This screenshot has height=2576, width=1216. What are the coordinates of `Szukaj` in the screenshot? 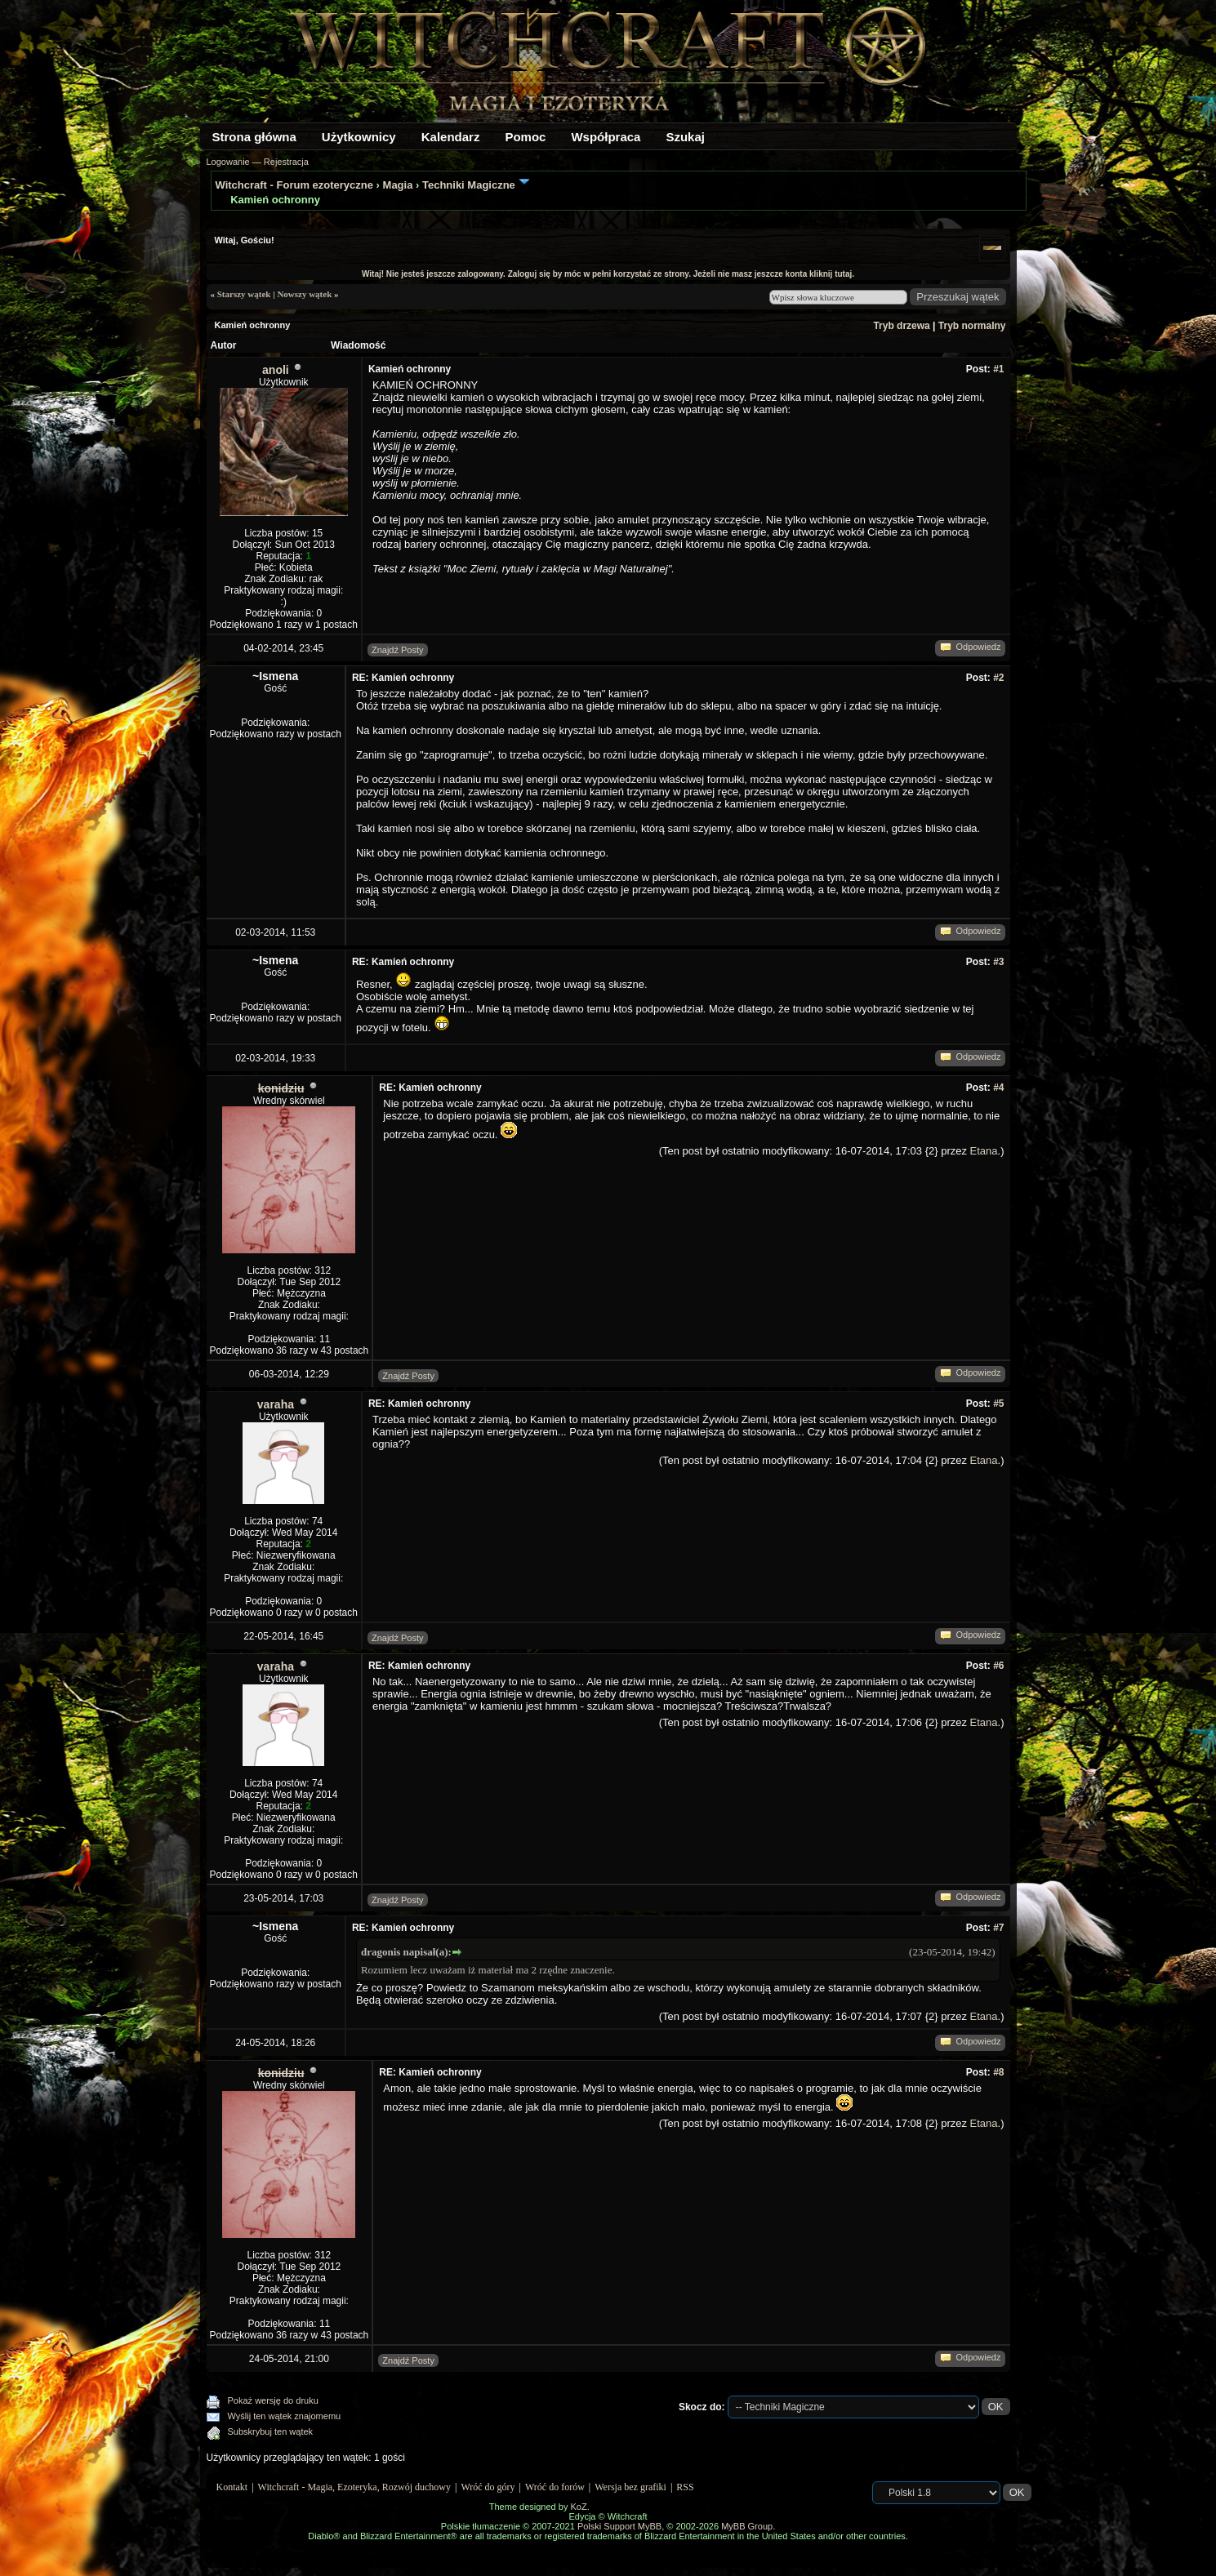 It's located at (685, 136).